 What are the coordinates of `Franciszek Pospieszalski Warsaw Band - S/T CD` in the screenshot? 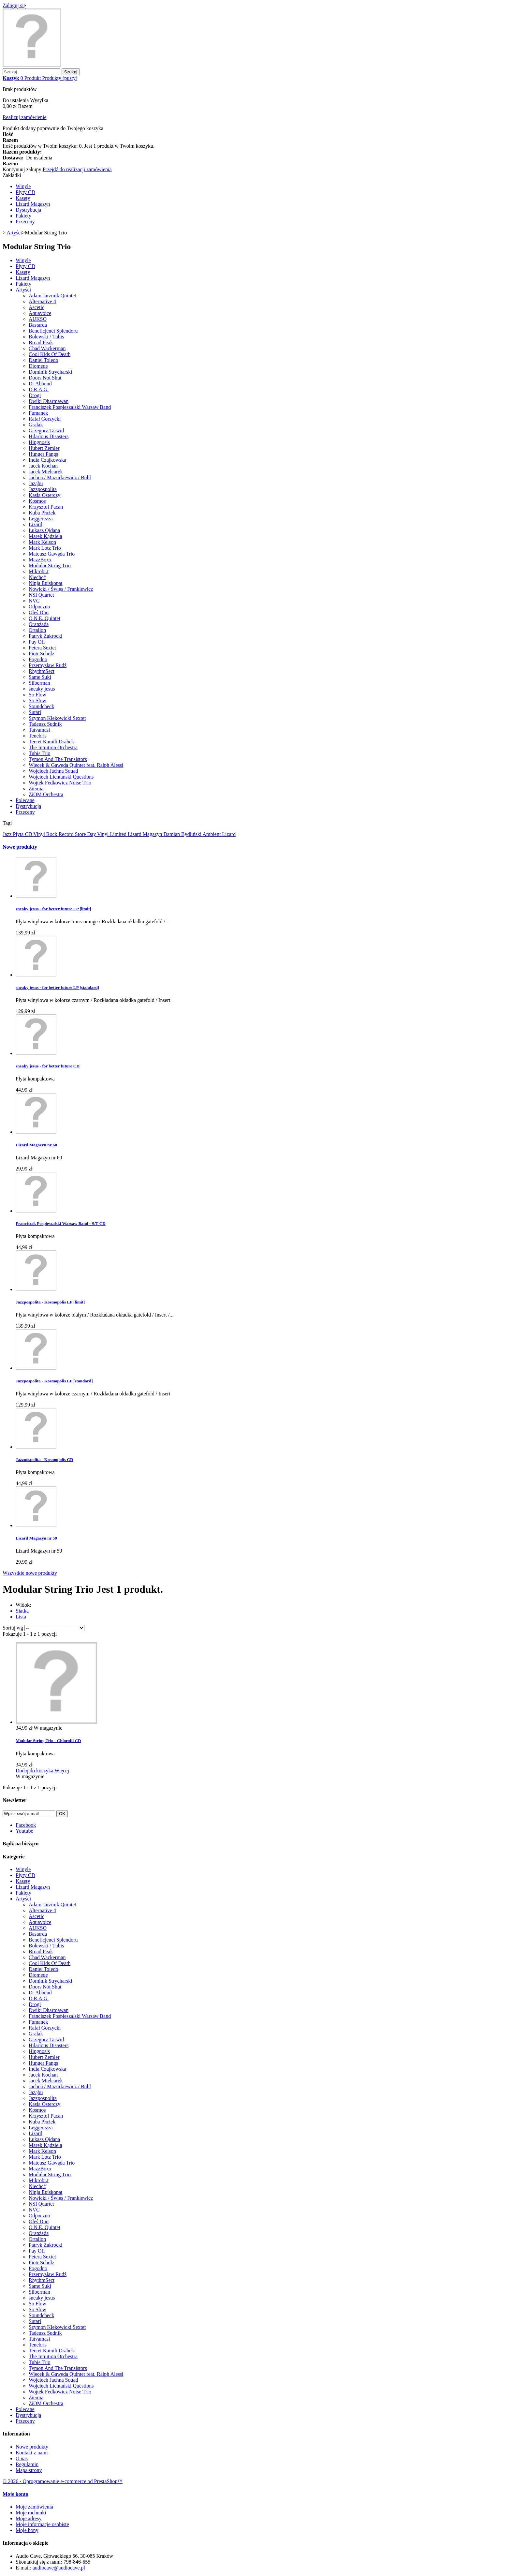 It's located at (61, 1223).